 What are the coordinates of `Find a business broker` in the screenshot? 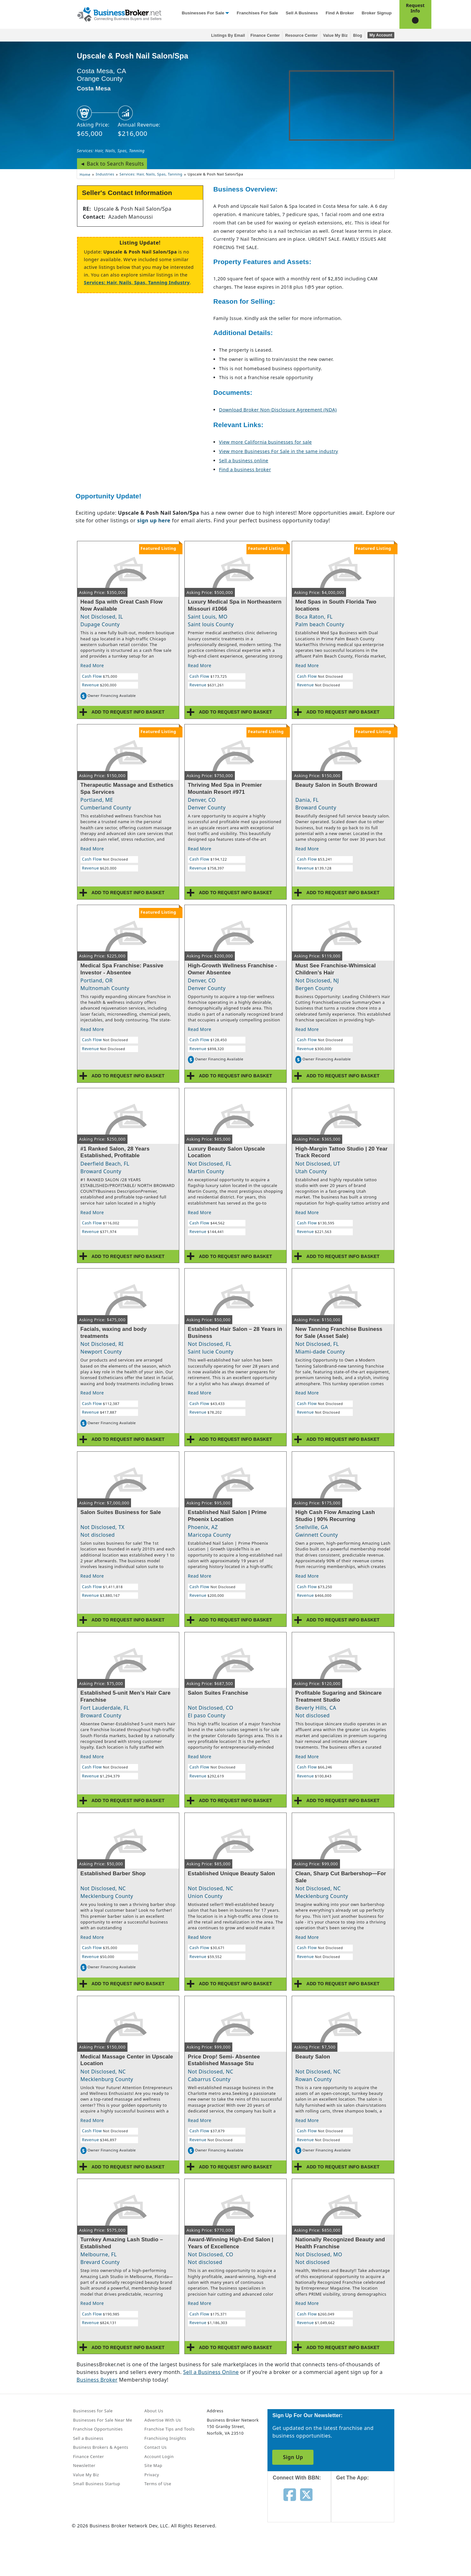 It's located at (245, 469).